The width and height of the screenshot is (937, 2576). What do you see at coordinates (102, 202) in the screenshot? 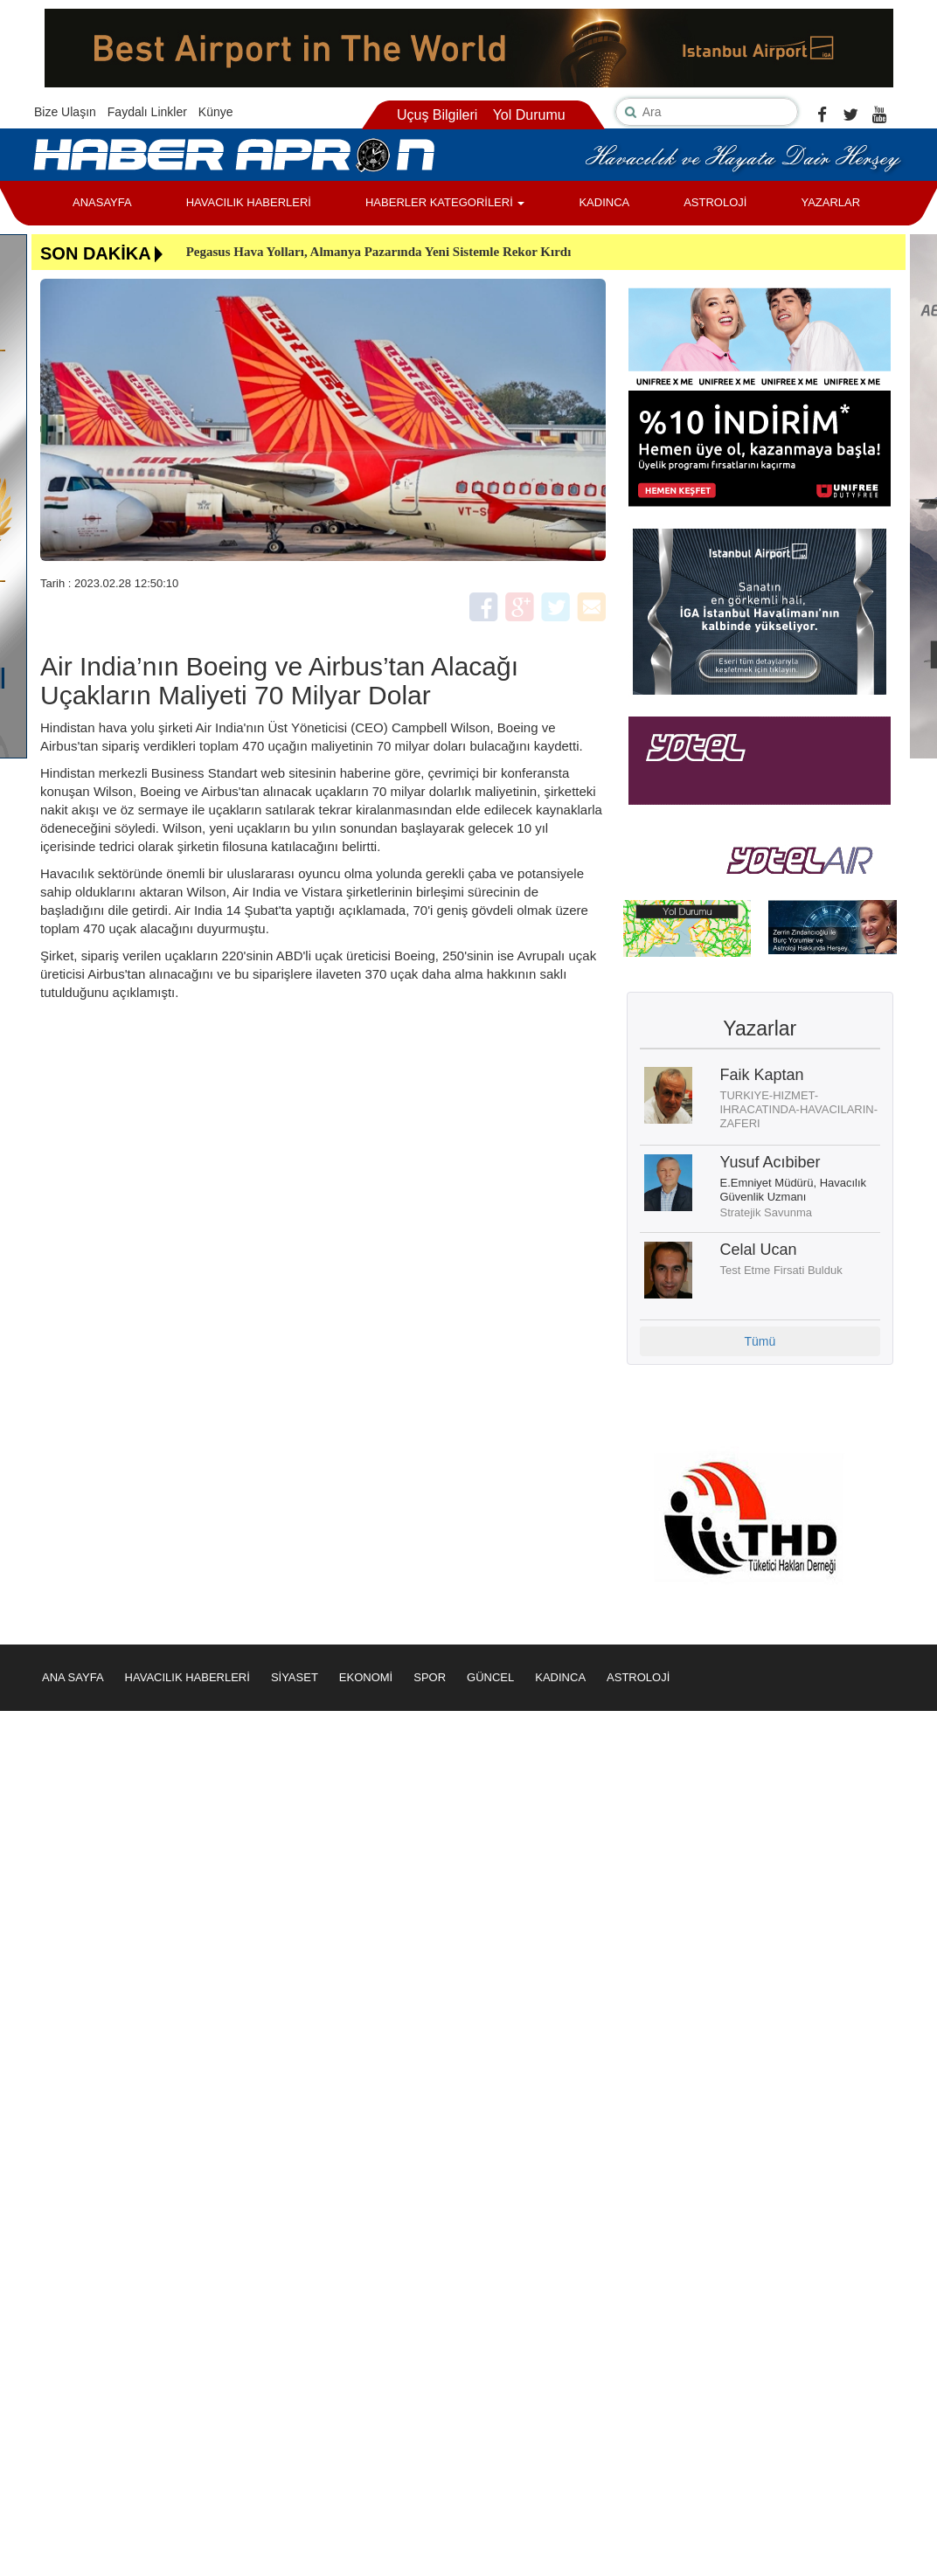
I see `ANASAYFA` at bounding box center [102, 202].